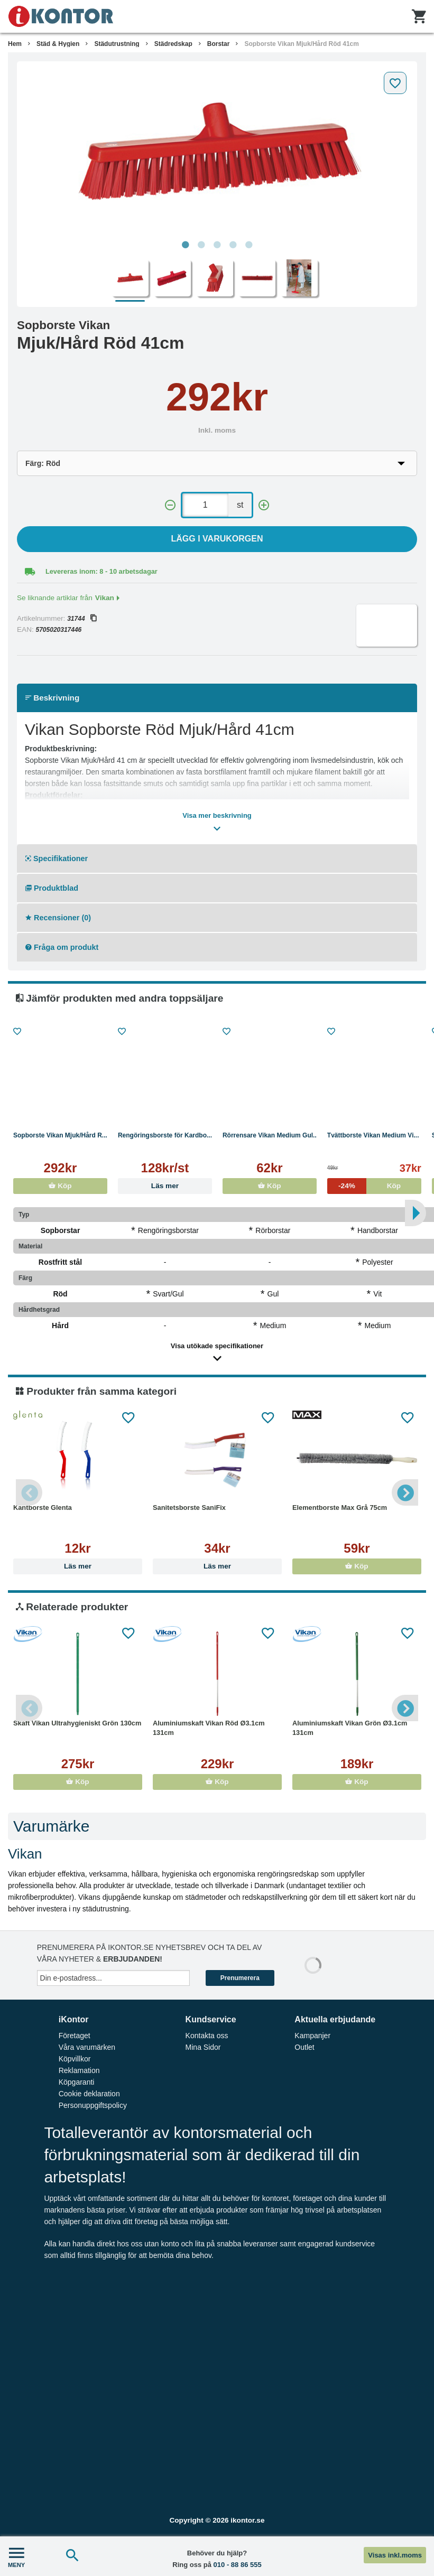 The width and height of the screenshot is (434, 2576). I want to click on Visas inkl.moms, so click(395, 2555).